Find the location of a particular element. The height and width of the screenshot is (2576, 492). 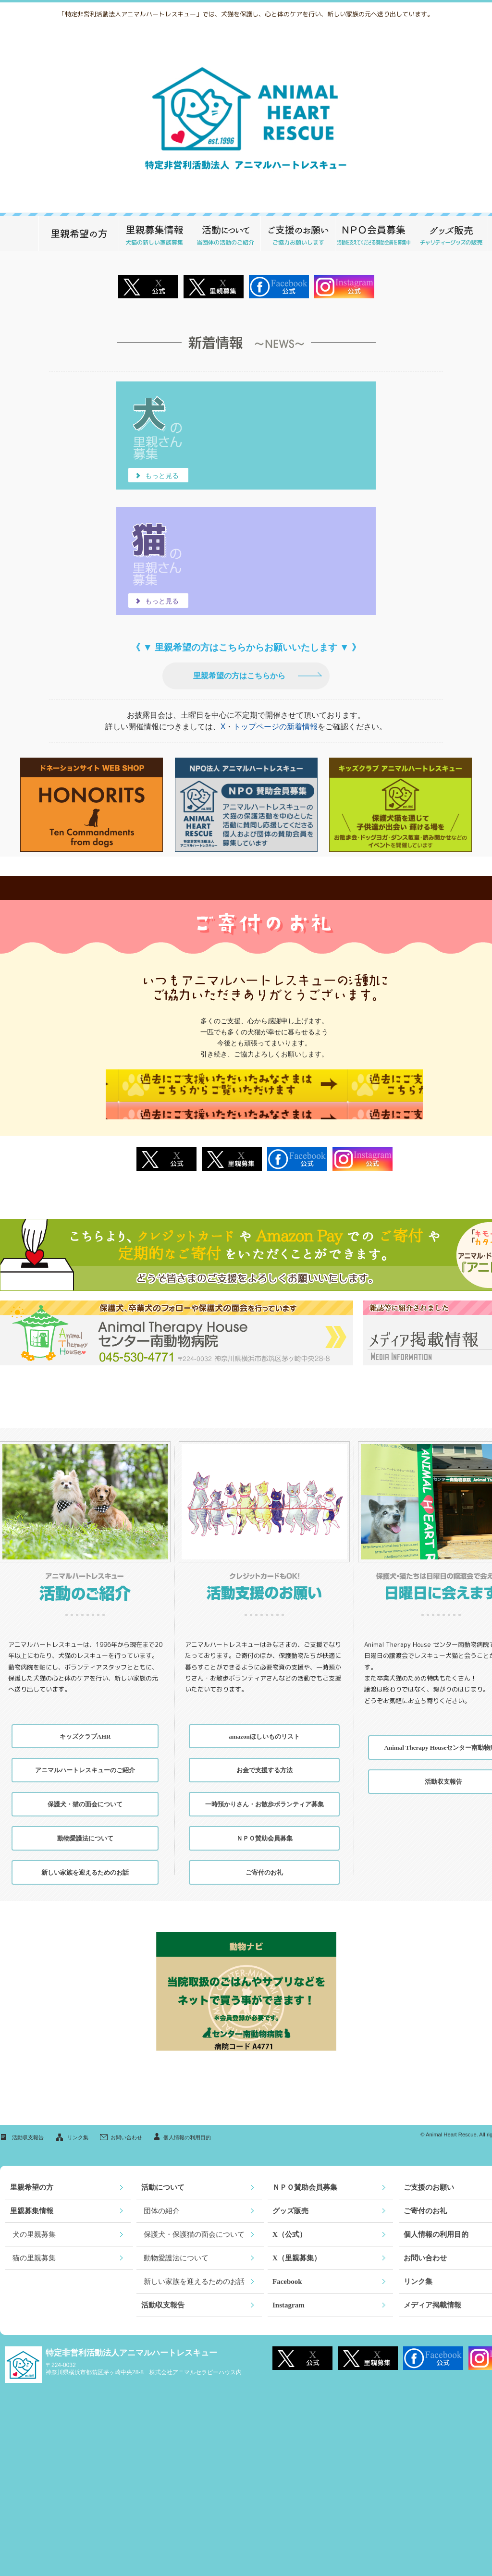

X（里親募集） is located at coordinates (296, 2244).